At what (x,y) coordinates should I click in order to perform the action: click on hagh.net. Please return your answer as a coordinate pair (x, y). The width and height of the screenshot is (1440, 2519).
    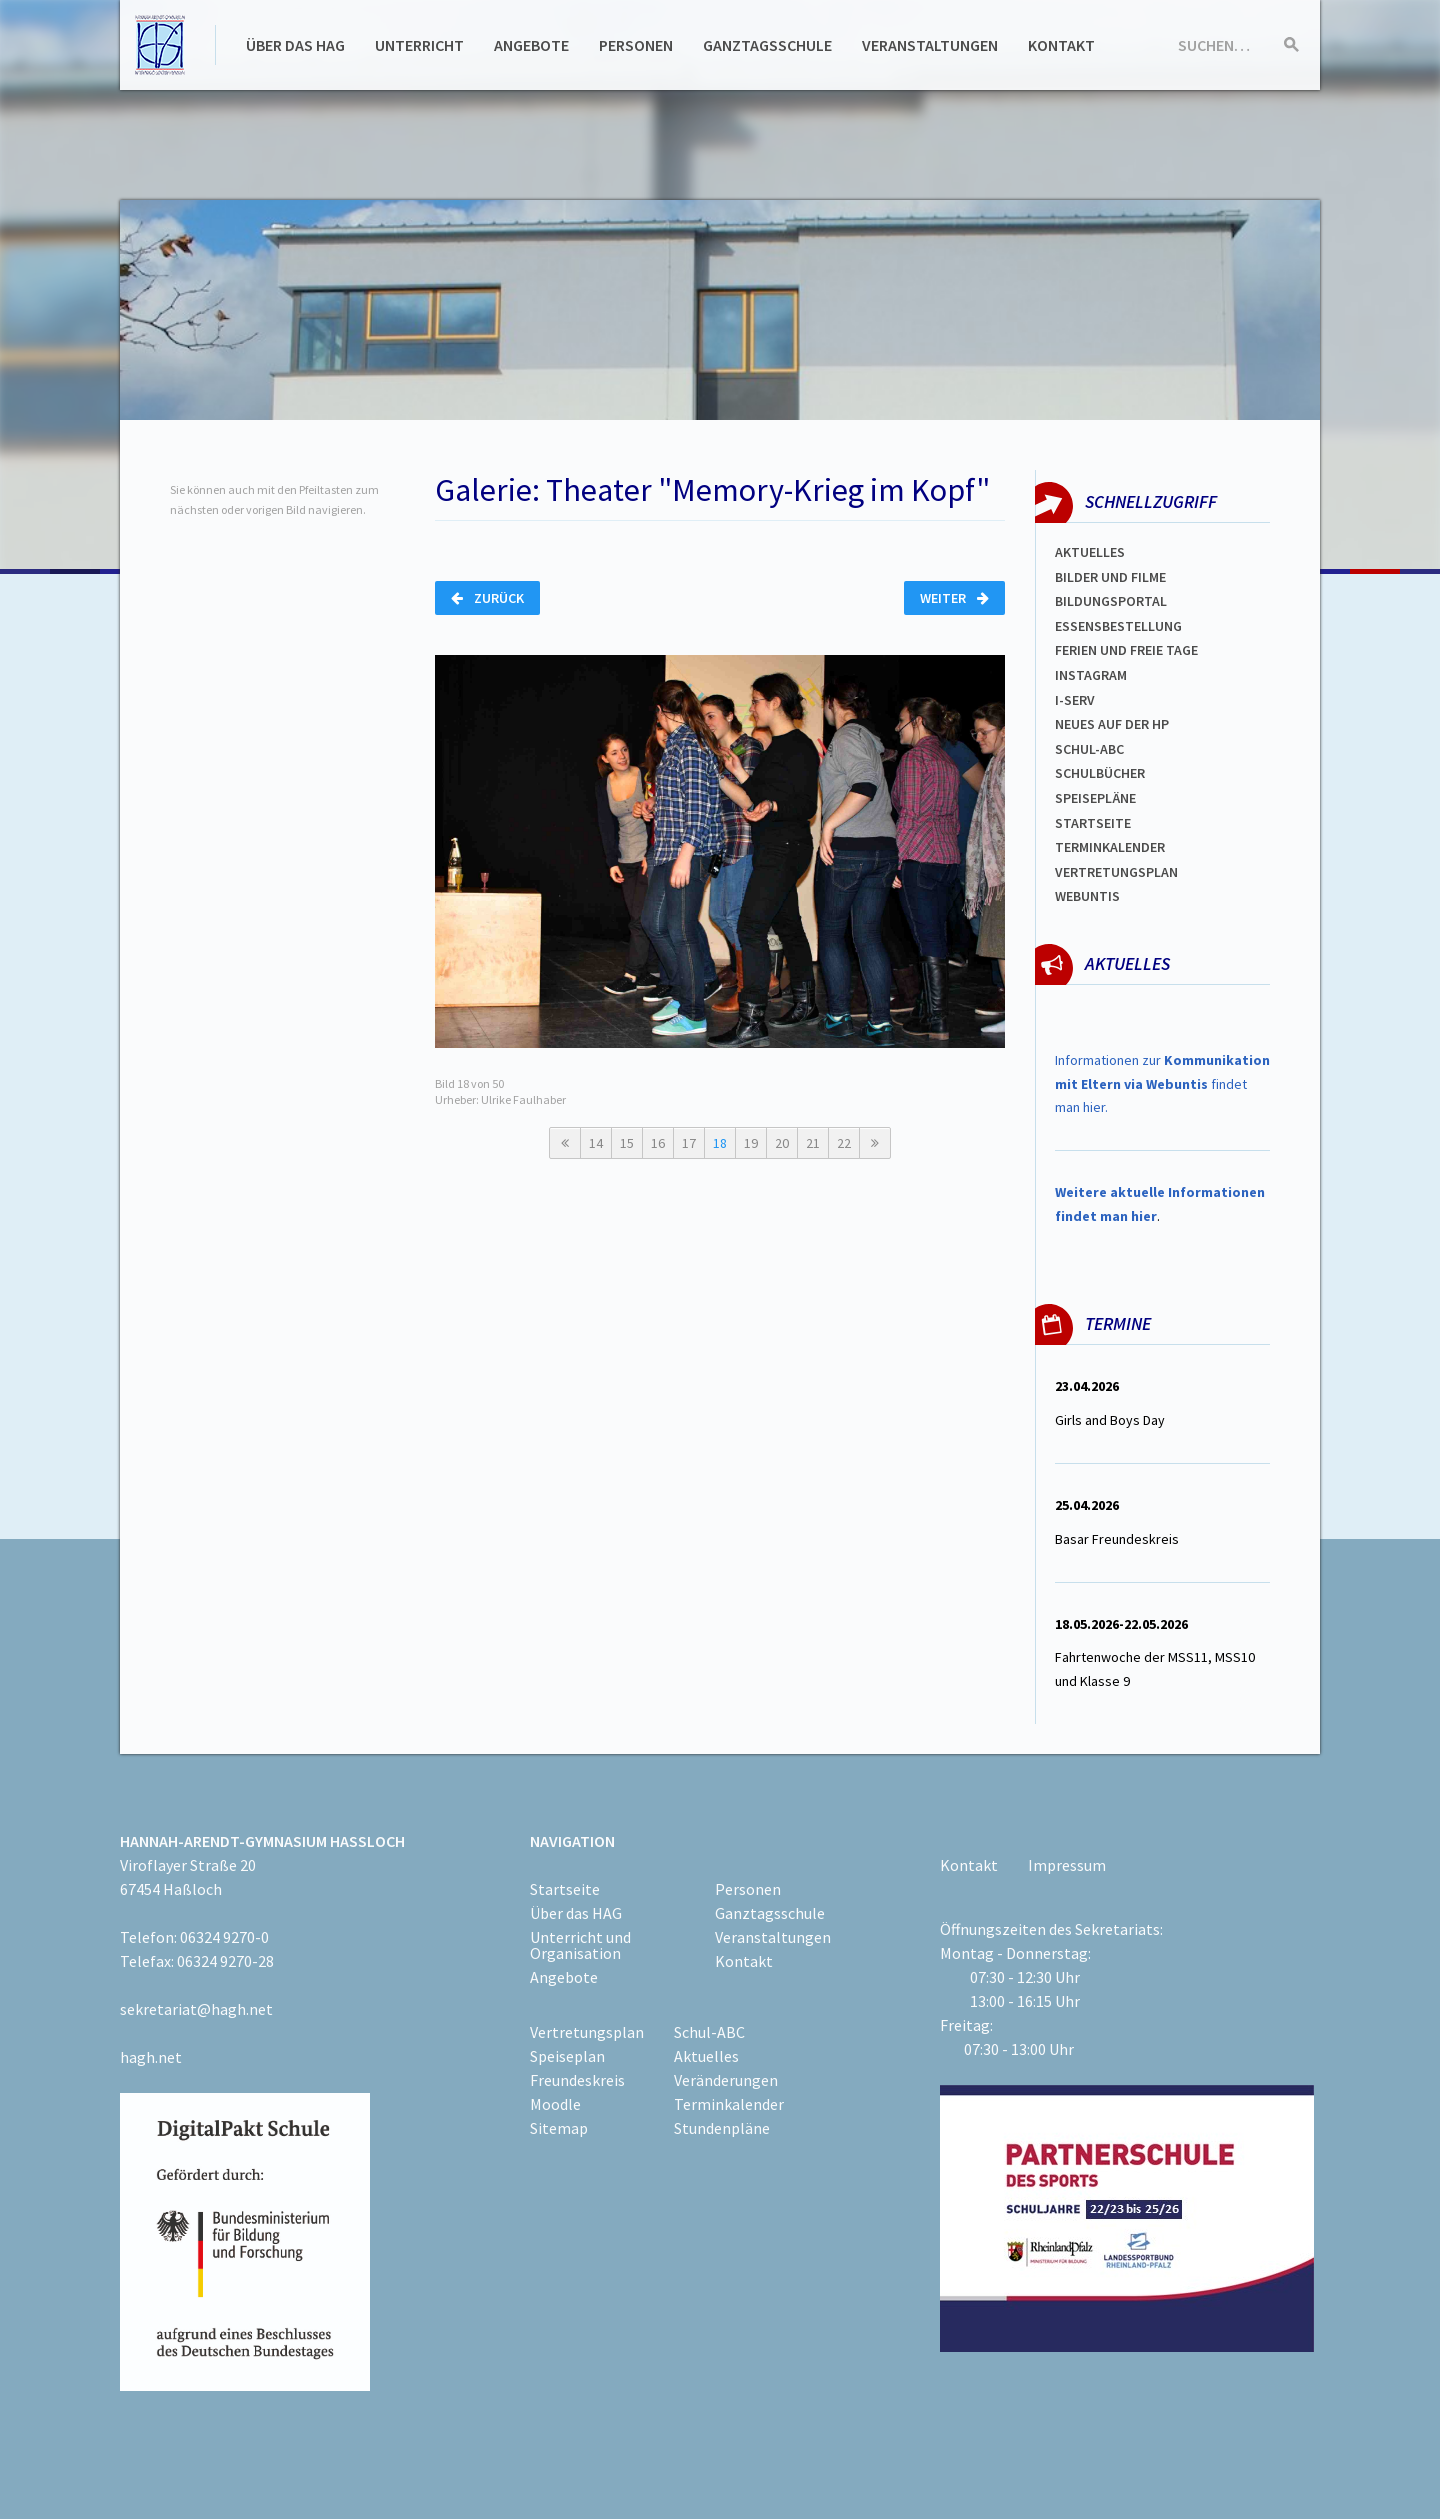
    Looking at the image, I should click on (151, 2057).